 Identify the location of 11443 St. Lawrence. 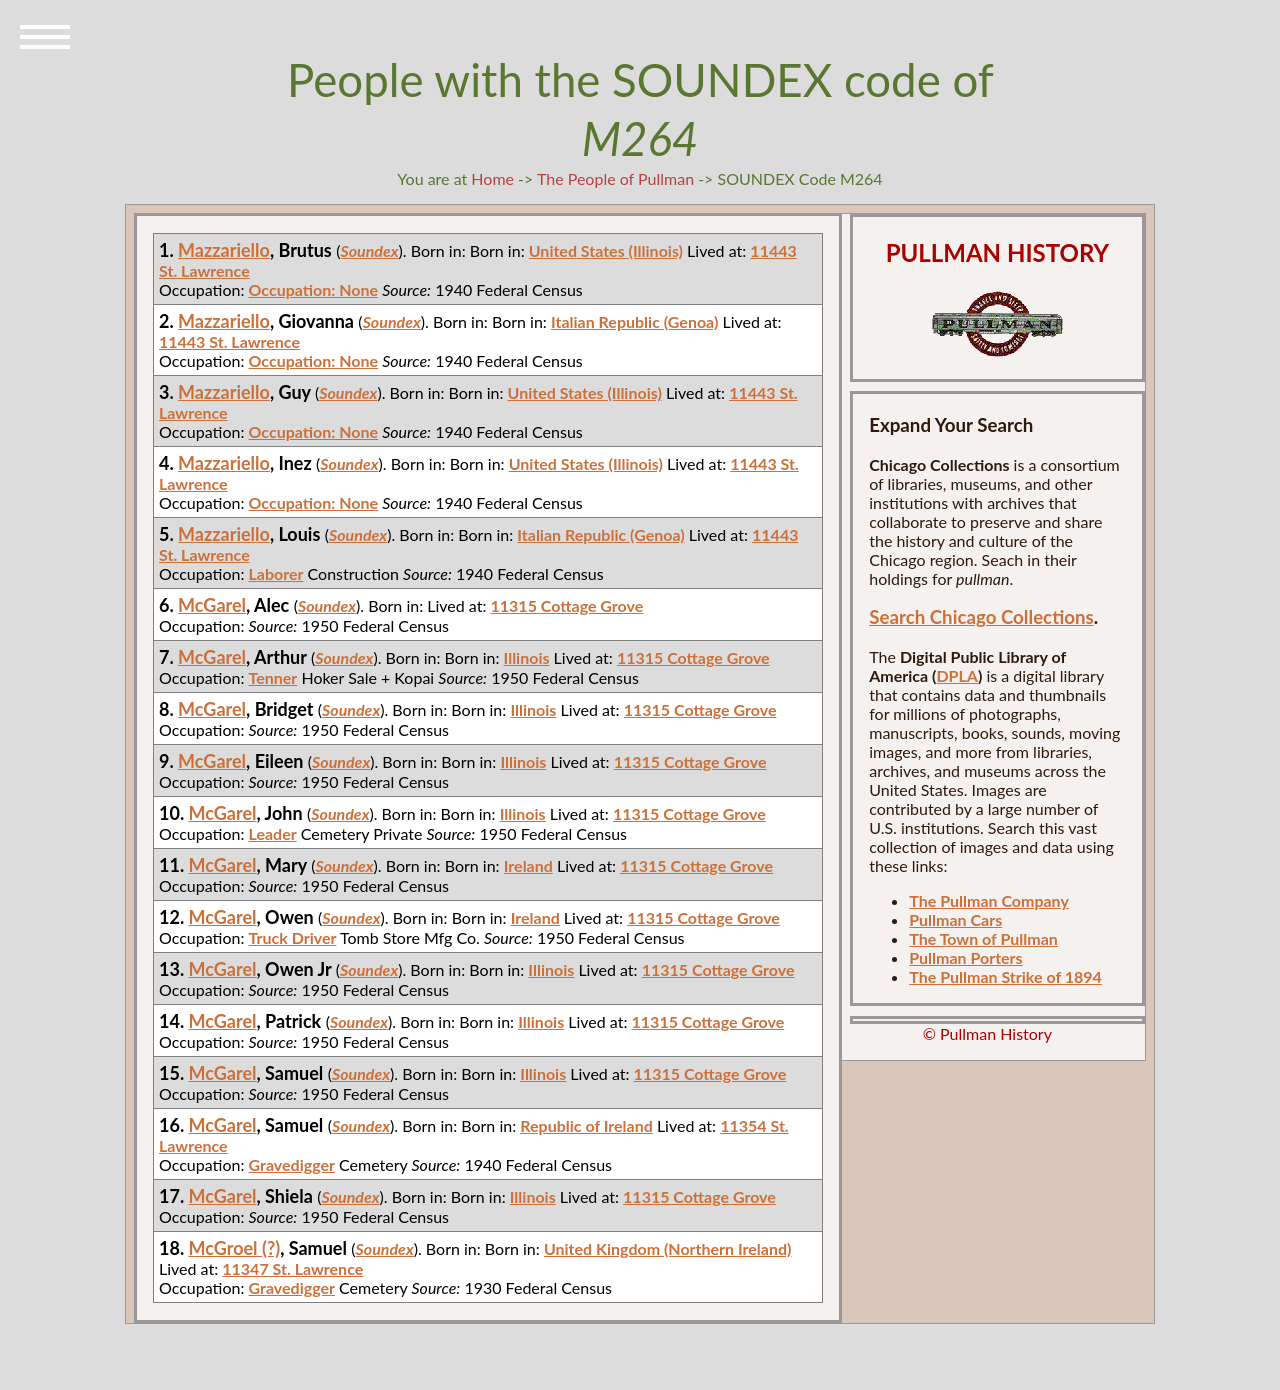
(229, 341).